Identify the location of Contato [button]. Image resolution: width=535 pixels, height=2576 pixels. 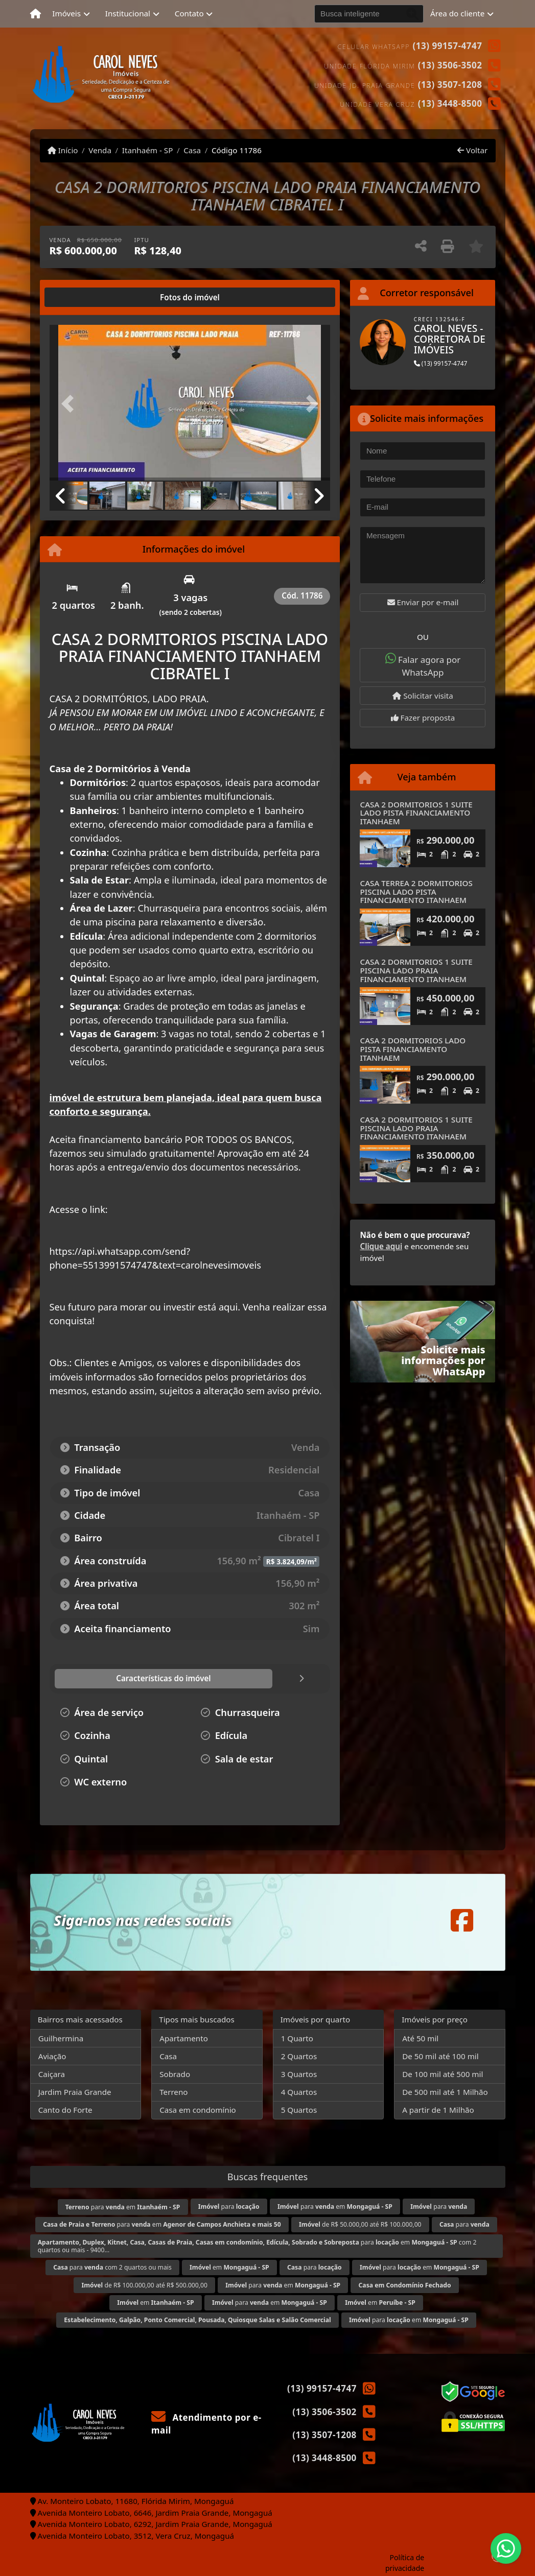
(189, 13).